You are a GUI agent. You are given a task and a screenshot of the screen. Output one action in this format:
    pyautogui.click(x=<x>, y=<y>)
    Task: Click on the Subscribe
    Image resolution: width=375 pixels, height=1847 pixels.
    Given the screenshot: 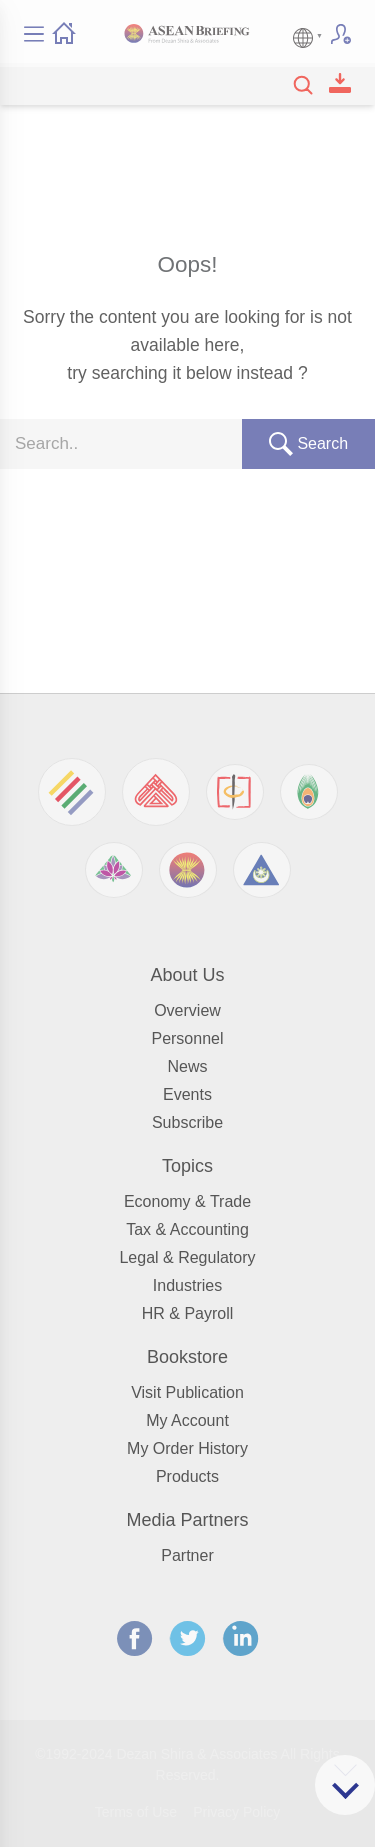 What is the action you would take?
    pyautogui.click(x=341, y=34)
    